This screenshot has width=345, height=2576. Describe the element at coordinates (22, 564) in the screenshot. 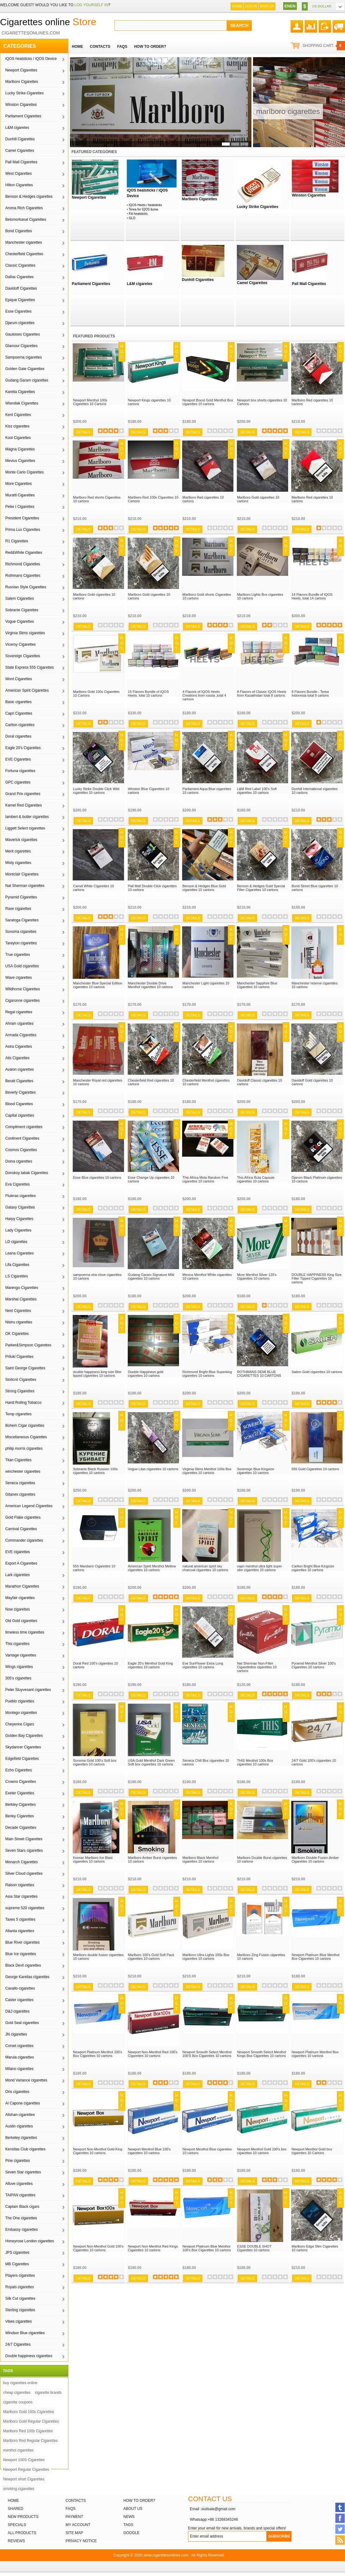

I see `Richmond Cigarettes` at that location.